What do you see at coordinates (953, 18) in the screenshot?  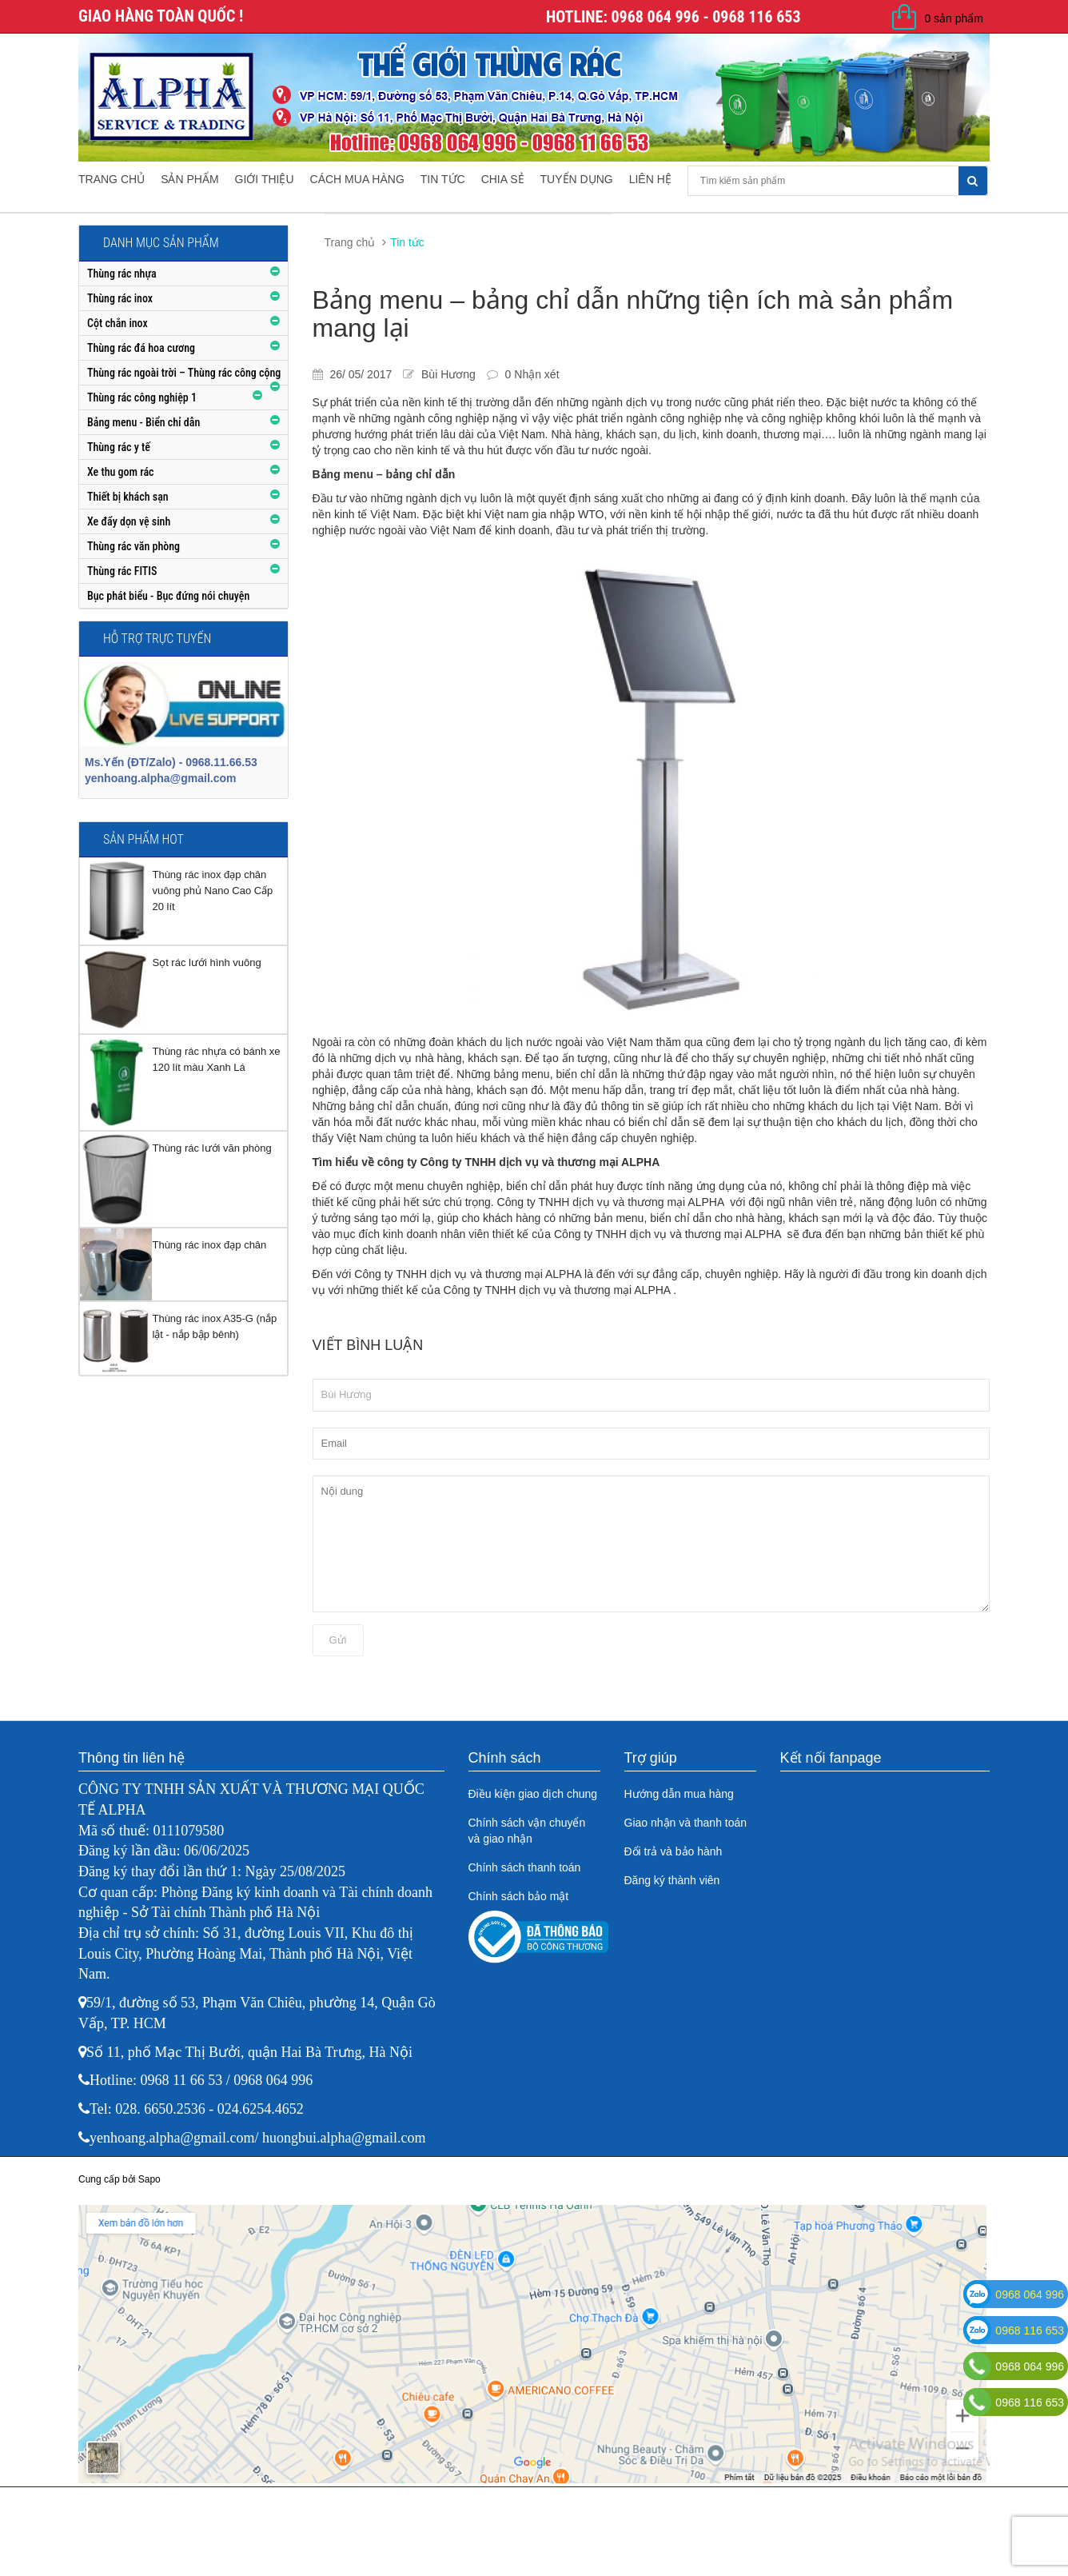 I see `0 sản phẩm` at bounding box center [953, 18].